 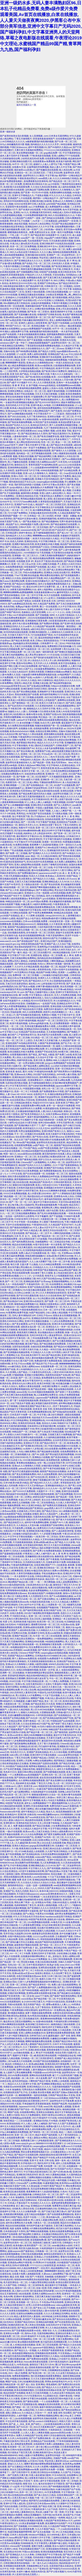 I want to click on 又爽又黄又无遮掩的免费网站, so click(x=28, y=150).